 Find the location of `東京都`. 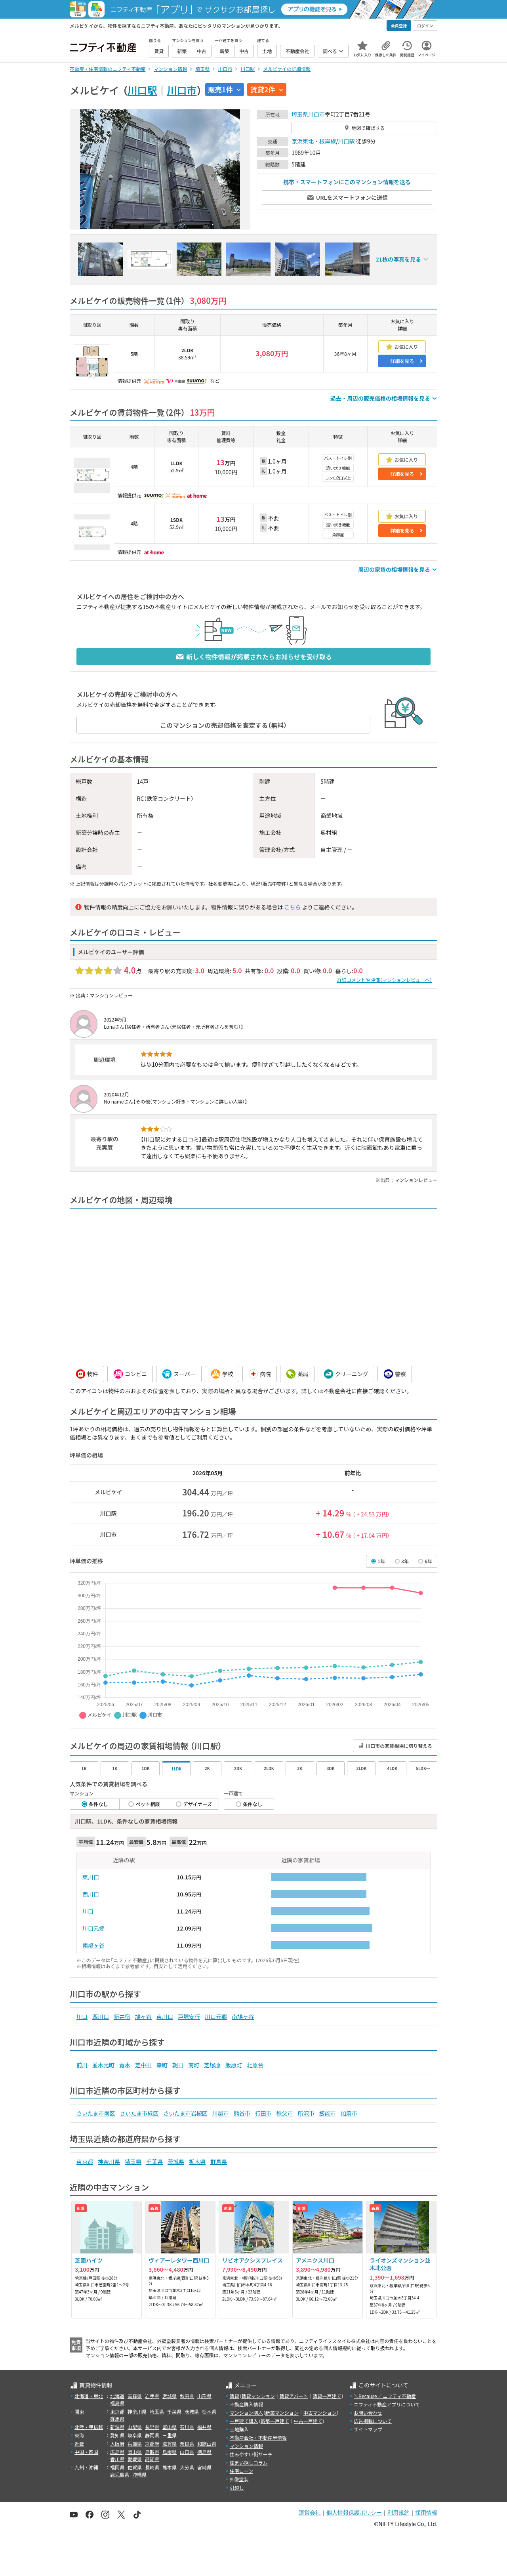

東京都 is located at coordinates (84, 2161).